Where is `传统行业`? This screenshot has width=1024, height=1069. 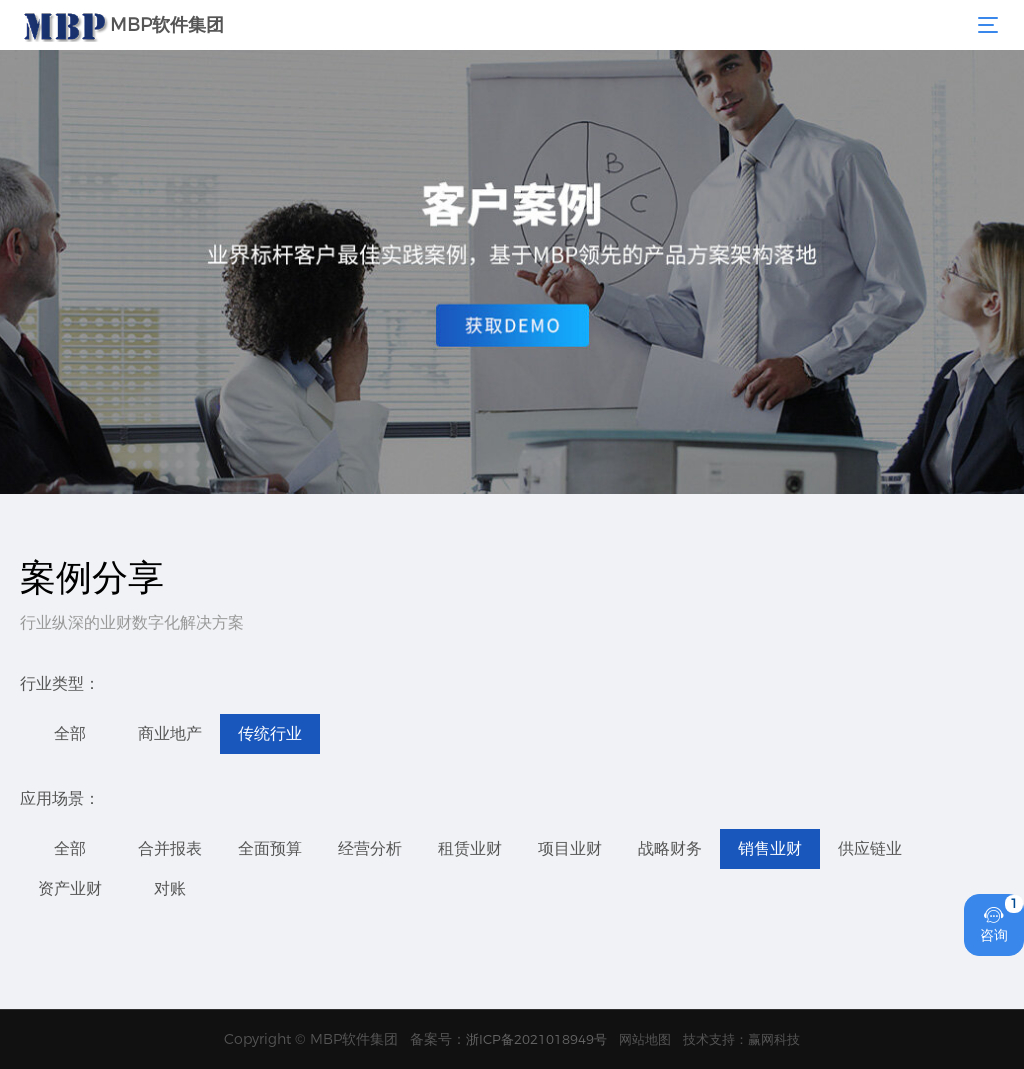 传统行业 is located at coordinates (270, 733).